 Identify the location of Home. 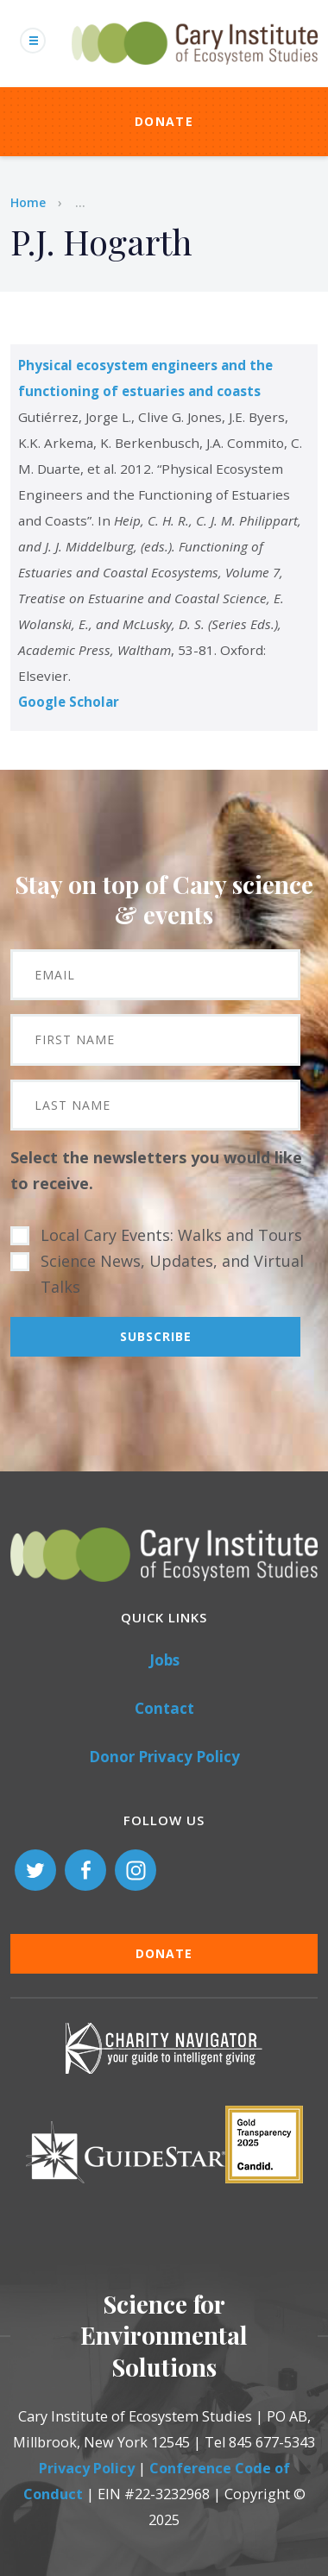
(28, 202).